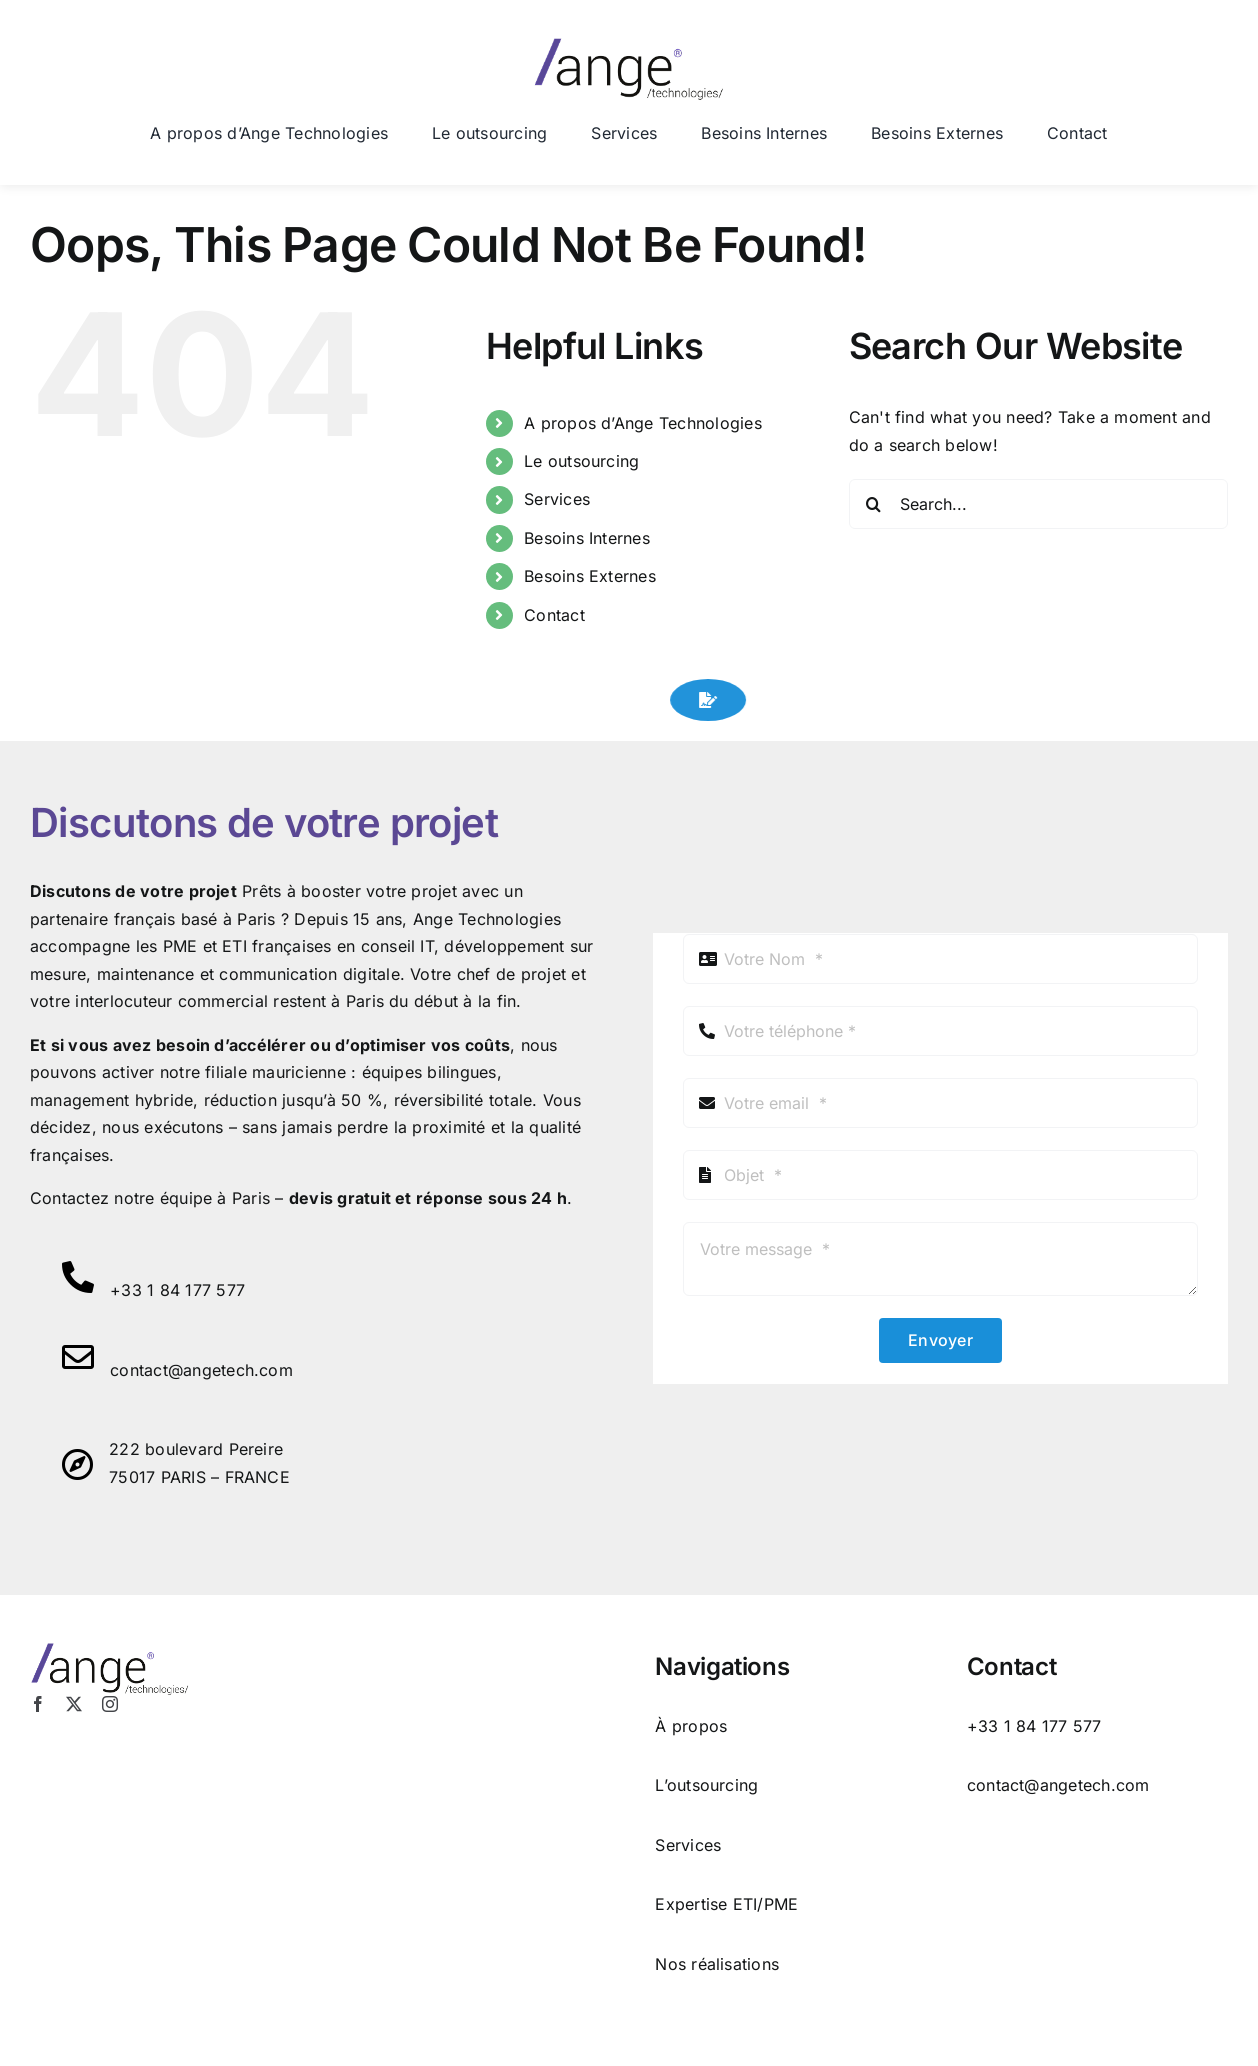 This screenshot has height=2066, width=1258. Describe the element at coordinates (554, 615) in the screenshot. I see `Contact` at that location.